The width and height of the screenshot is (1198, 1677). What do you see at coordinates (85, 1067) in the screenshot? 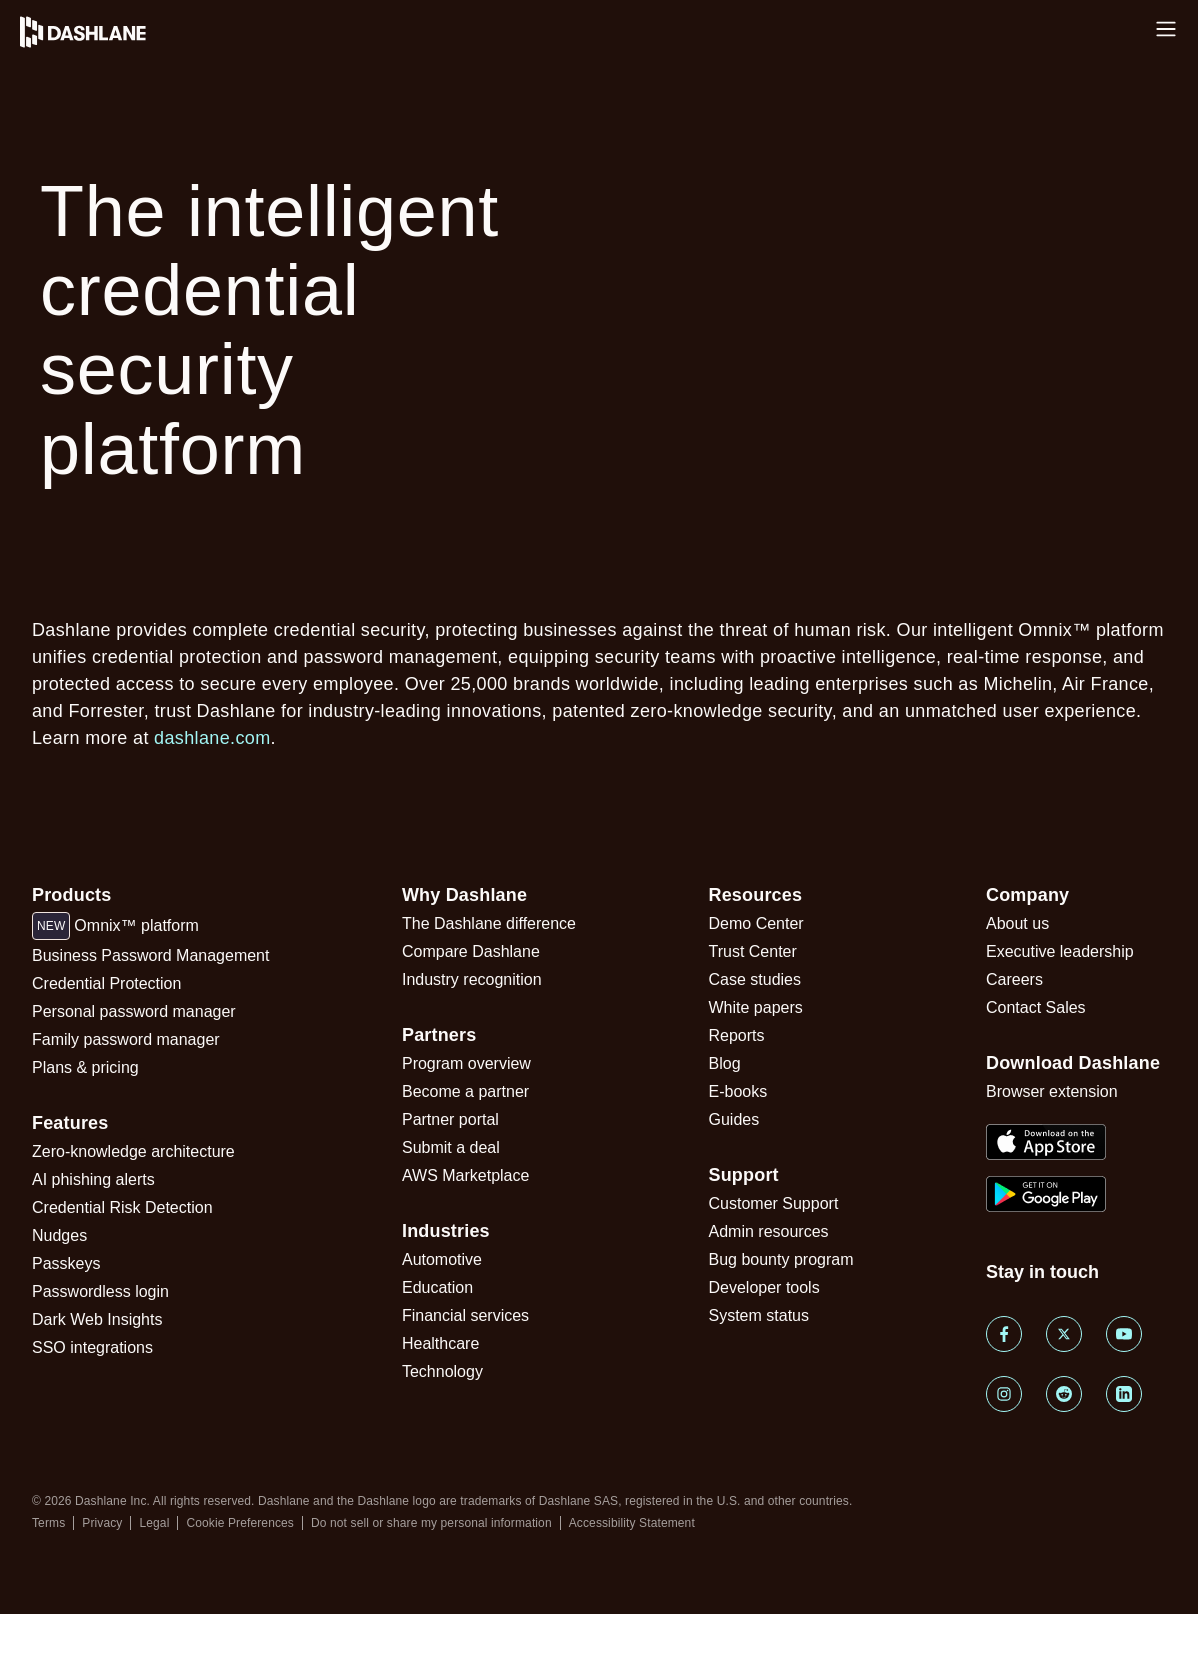
I see `Plans & pricing` at bounding box center [85, 1067].